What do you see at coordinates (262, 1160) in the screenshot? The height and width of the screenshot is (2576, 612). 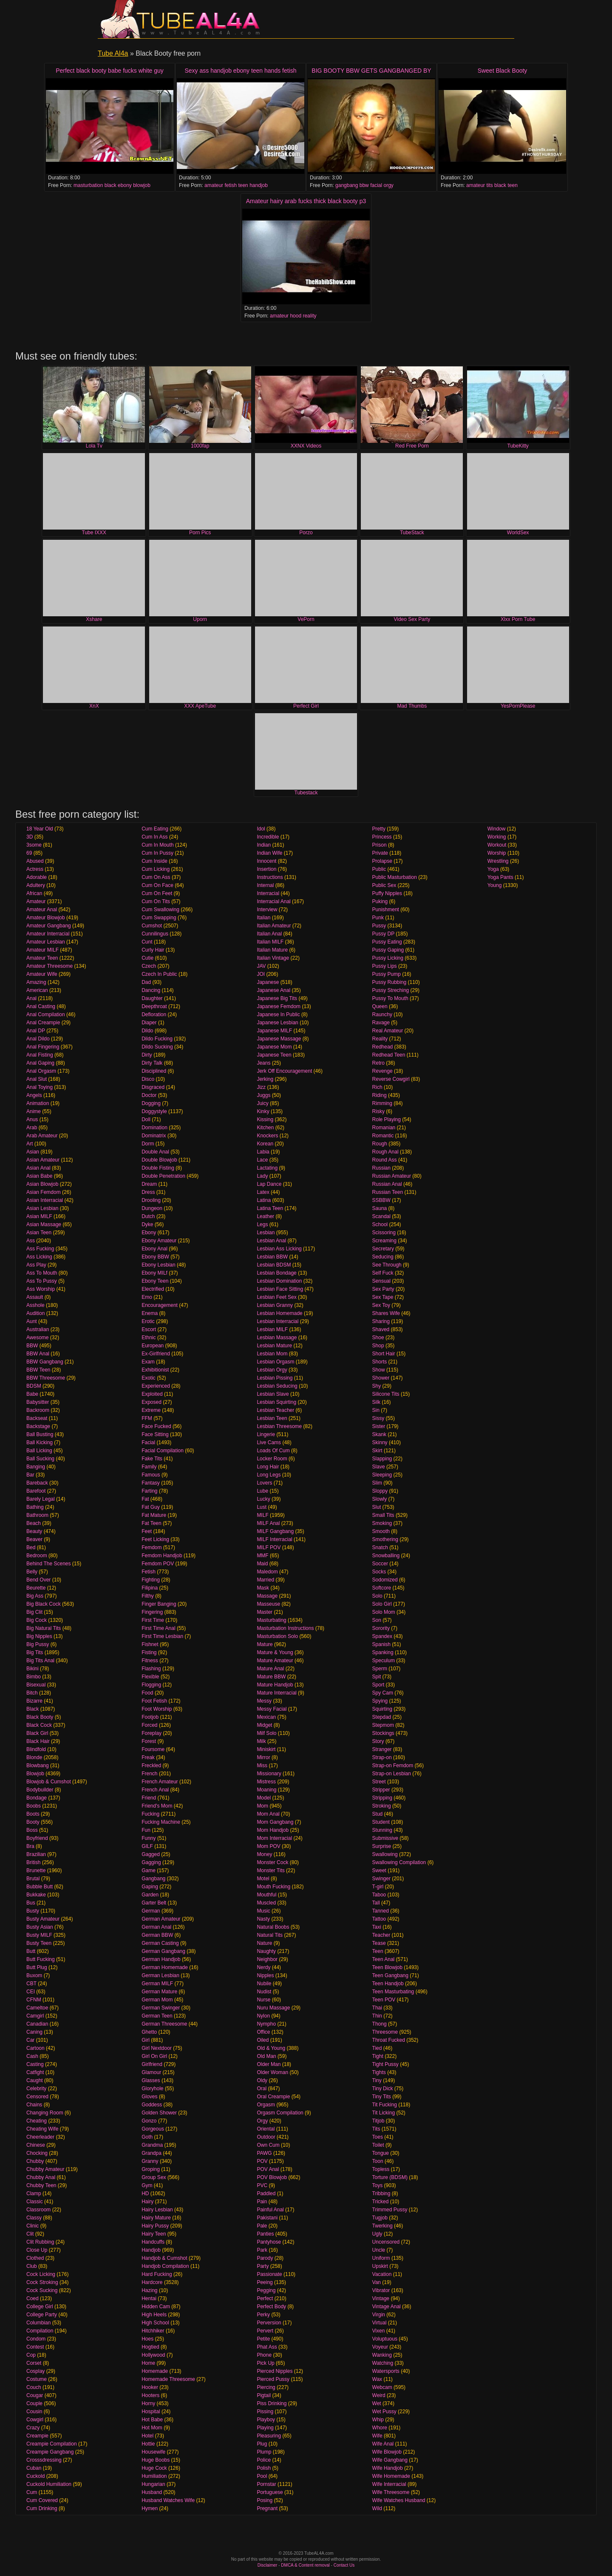 I see `Lace` at bounding box center [262, 1160].